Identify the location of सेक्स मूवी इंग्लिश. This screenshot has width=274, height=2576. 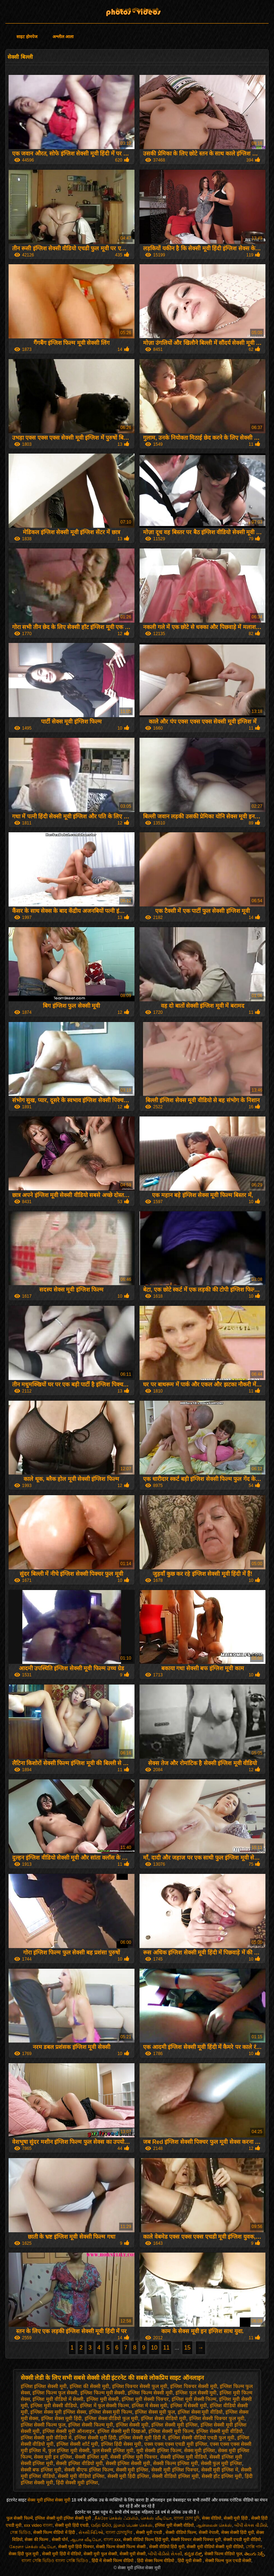
(199, 2450).